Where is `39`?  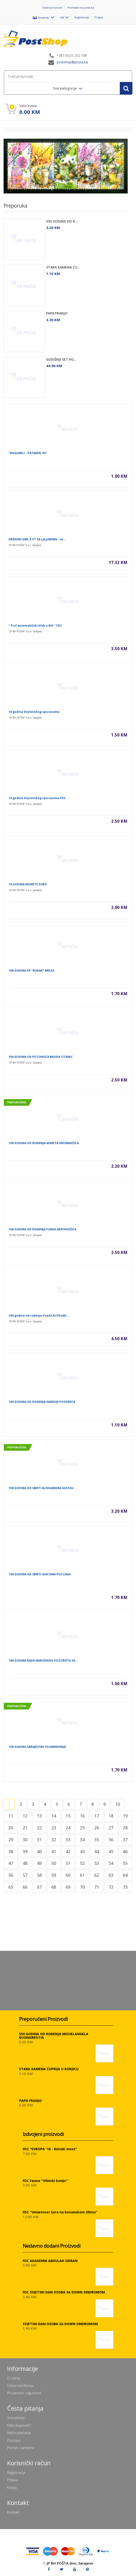
39 is located at coordinates (25, 1851).